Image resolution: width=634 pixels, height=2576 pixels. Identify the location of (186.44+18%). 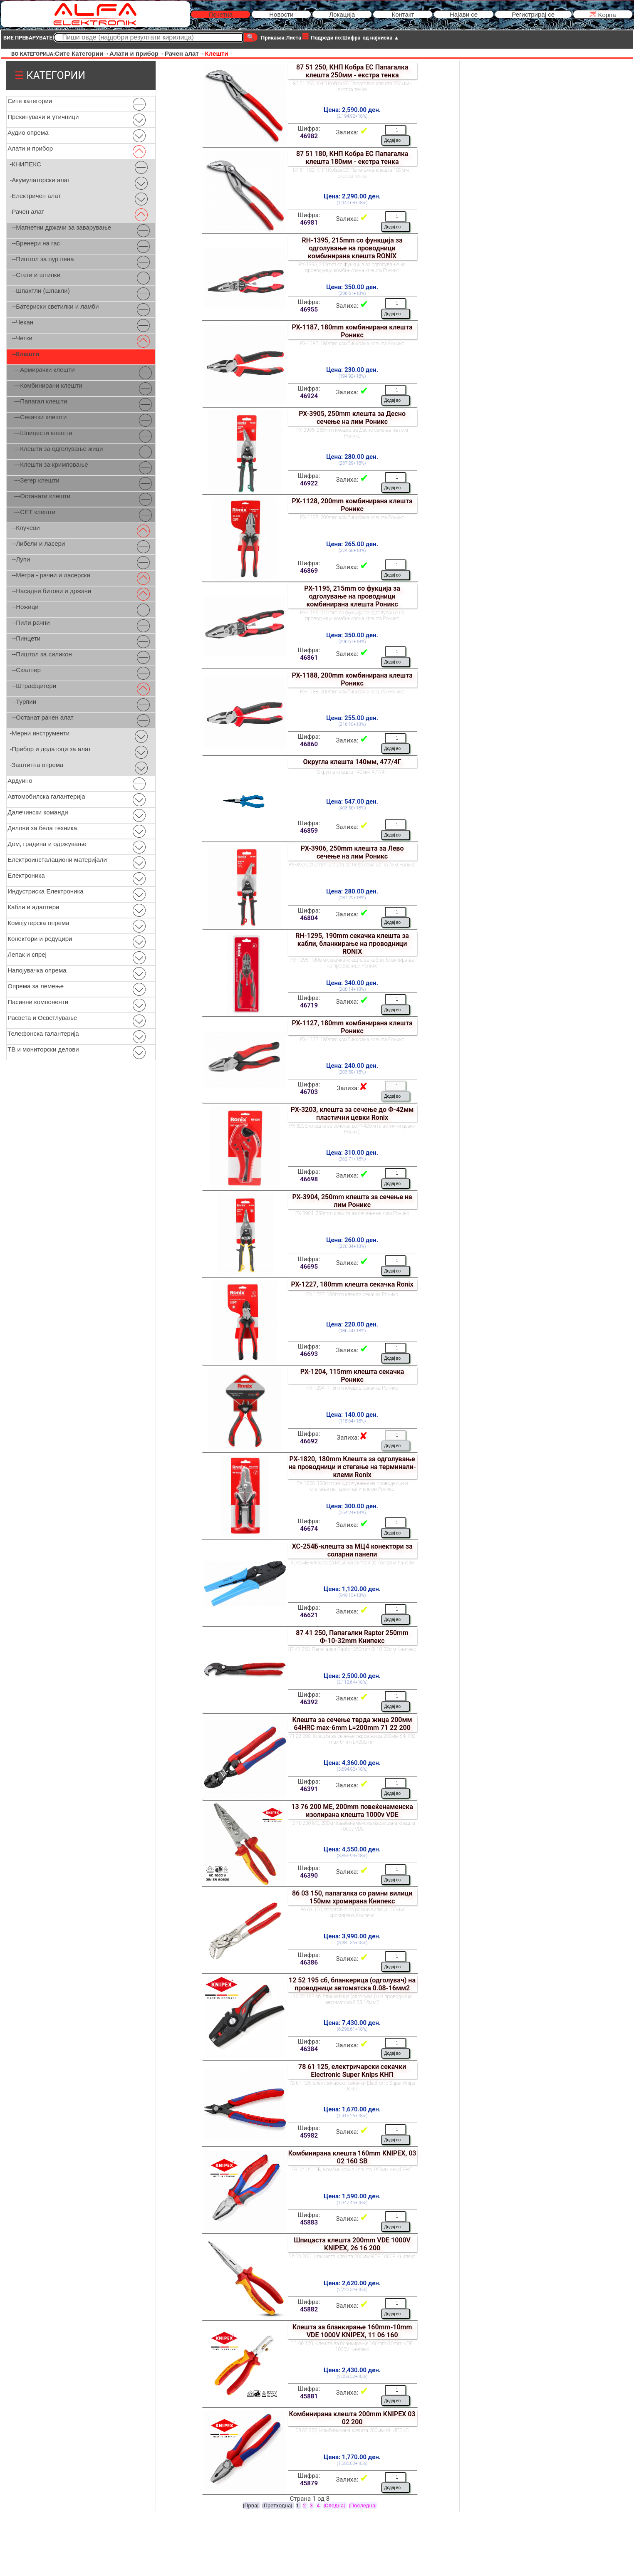
(352, 1331).